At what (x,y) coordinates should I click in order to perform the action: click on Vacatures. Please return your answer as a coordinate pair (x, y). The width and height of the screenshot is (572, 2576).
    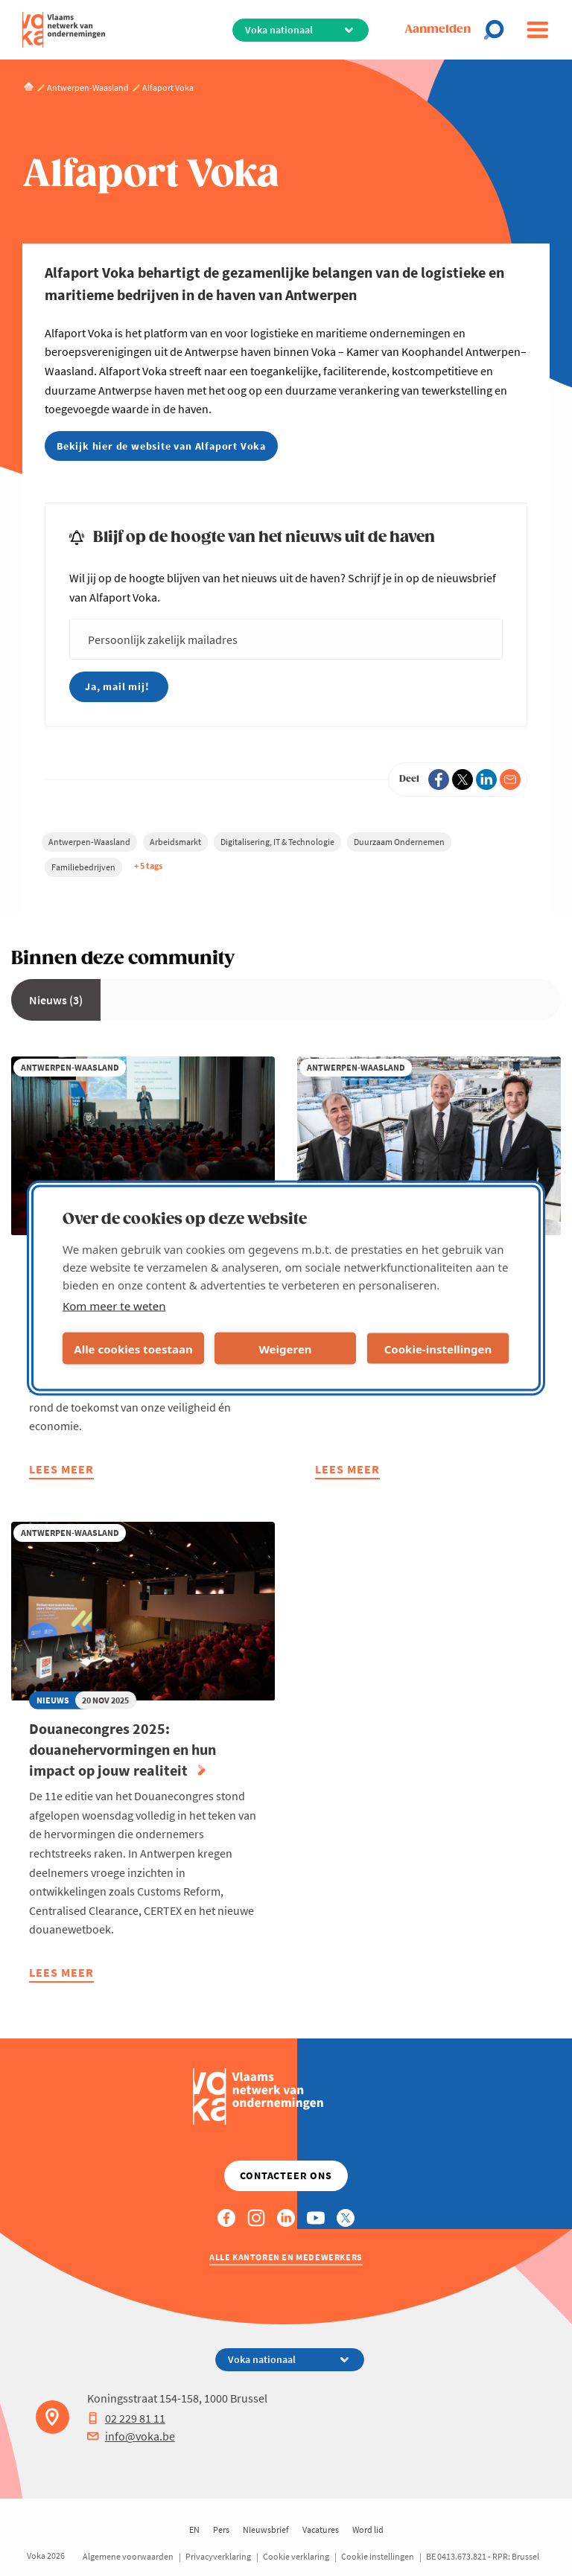
    Looking at the image, I should click on (320, 2529).